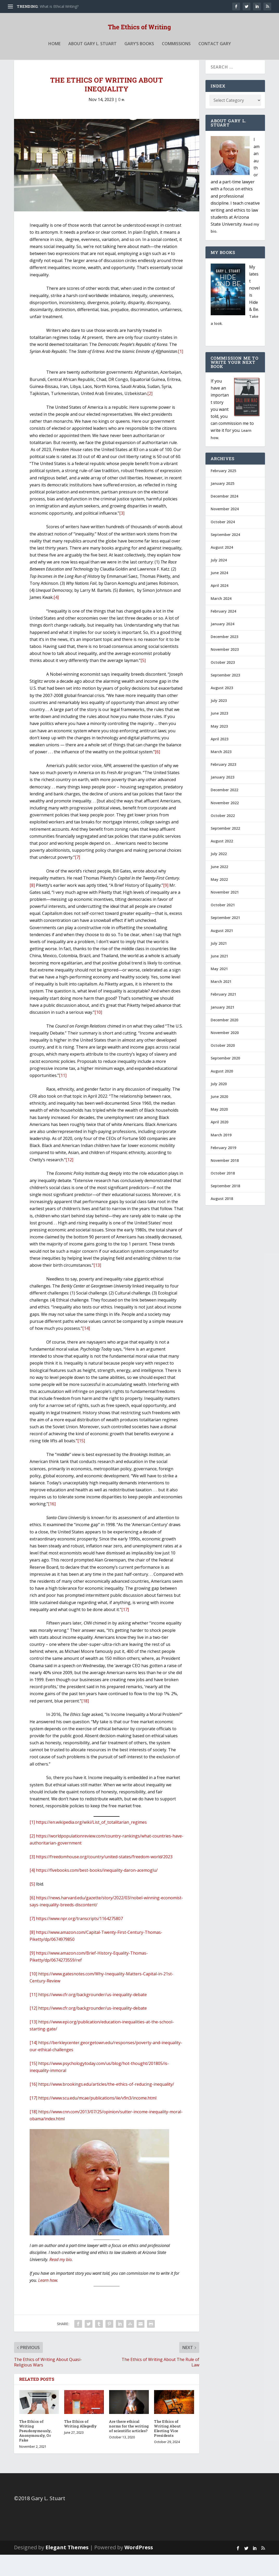  Describe the element at coordinates (223, 683) in the screenshot. I see `October 2023` at that location.